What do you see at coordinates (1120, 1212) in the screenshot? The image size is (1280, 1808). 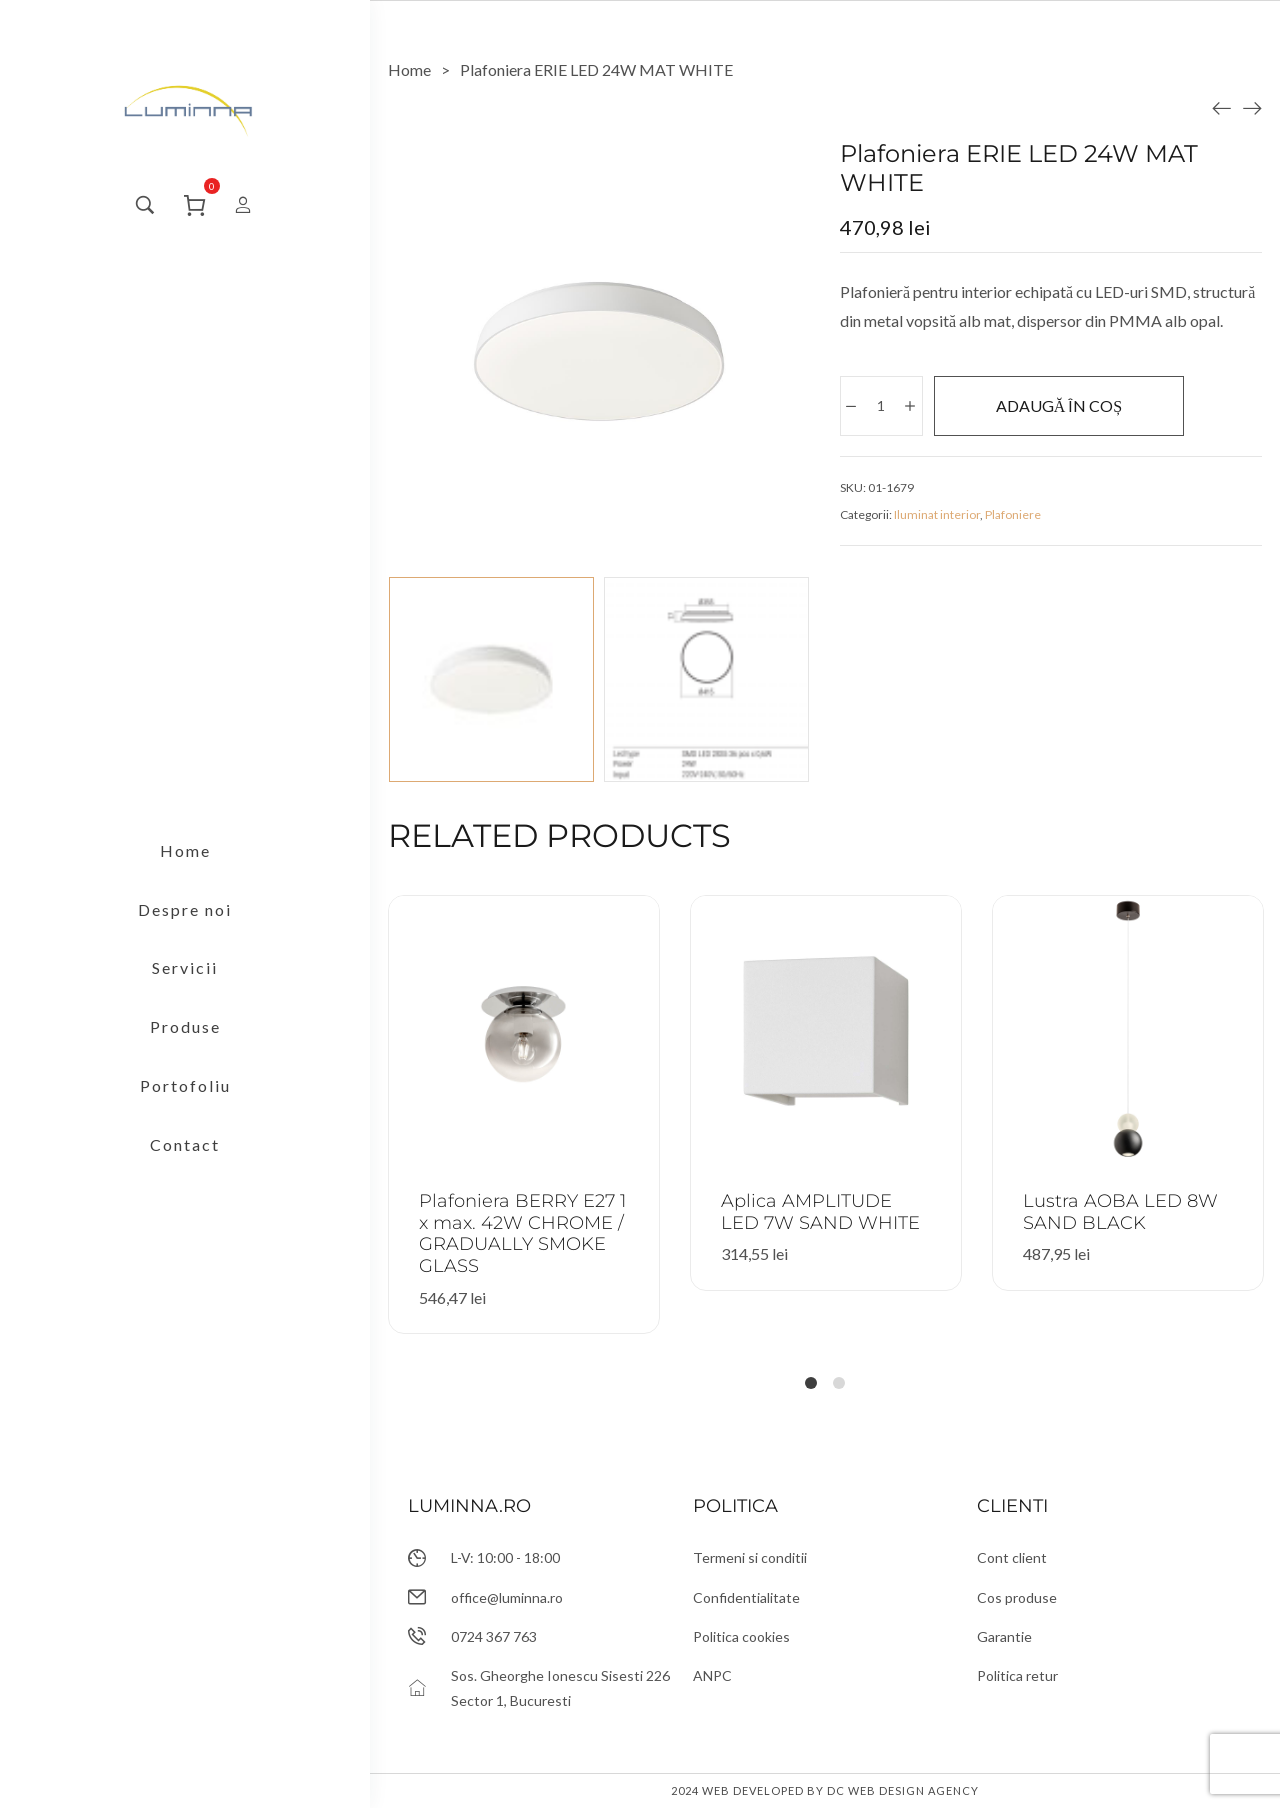 I see `Lustra AOBA LED 8W SAND BLACK` at bounding box center [1120, 1212].